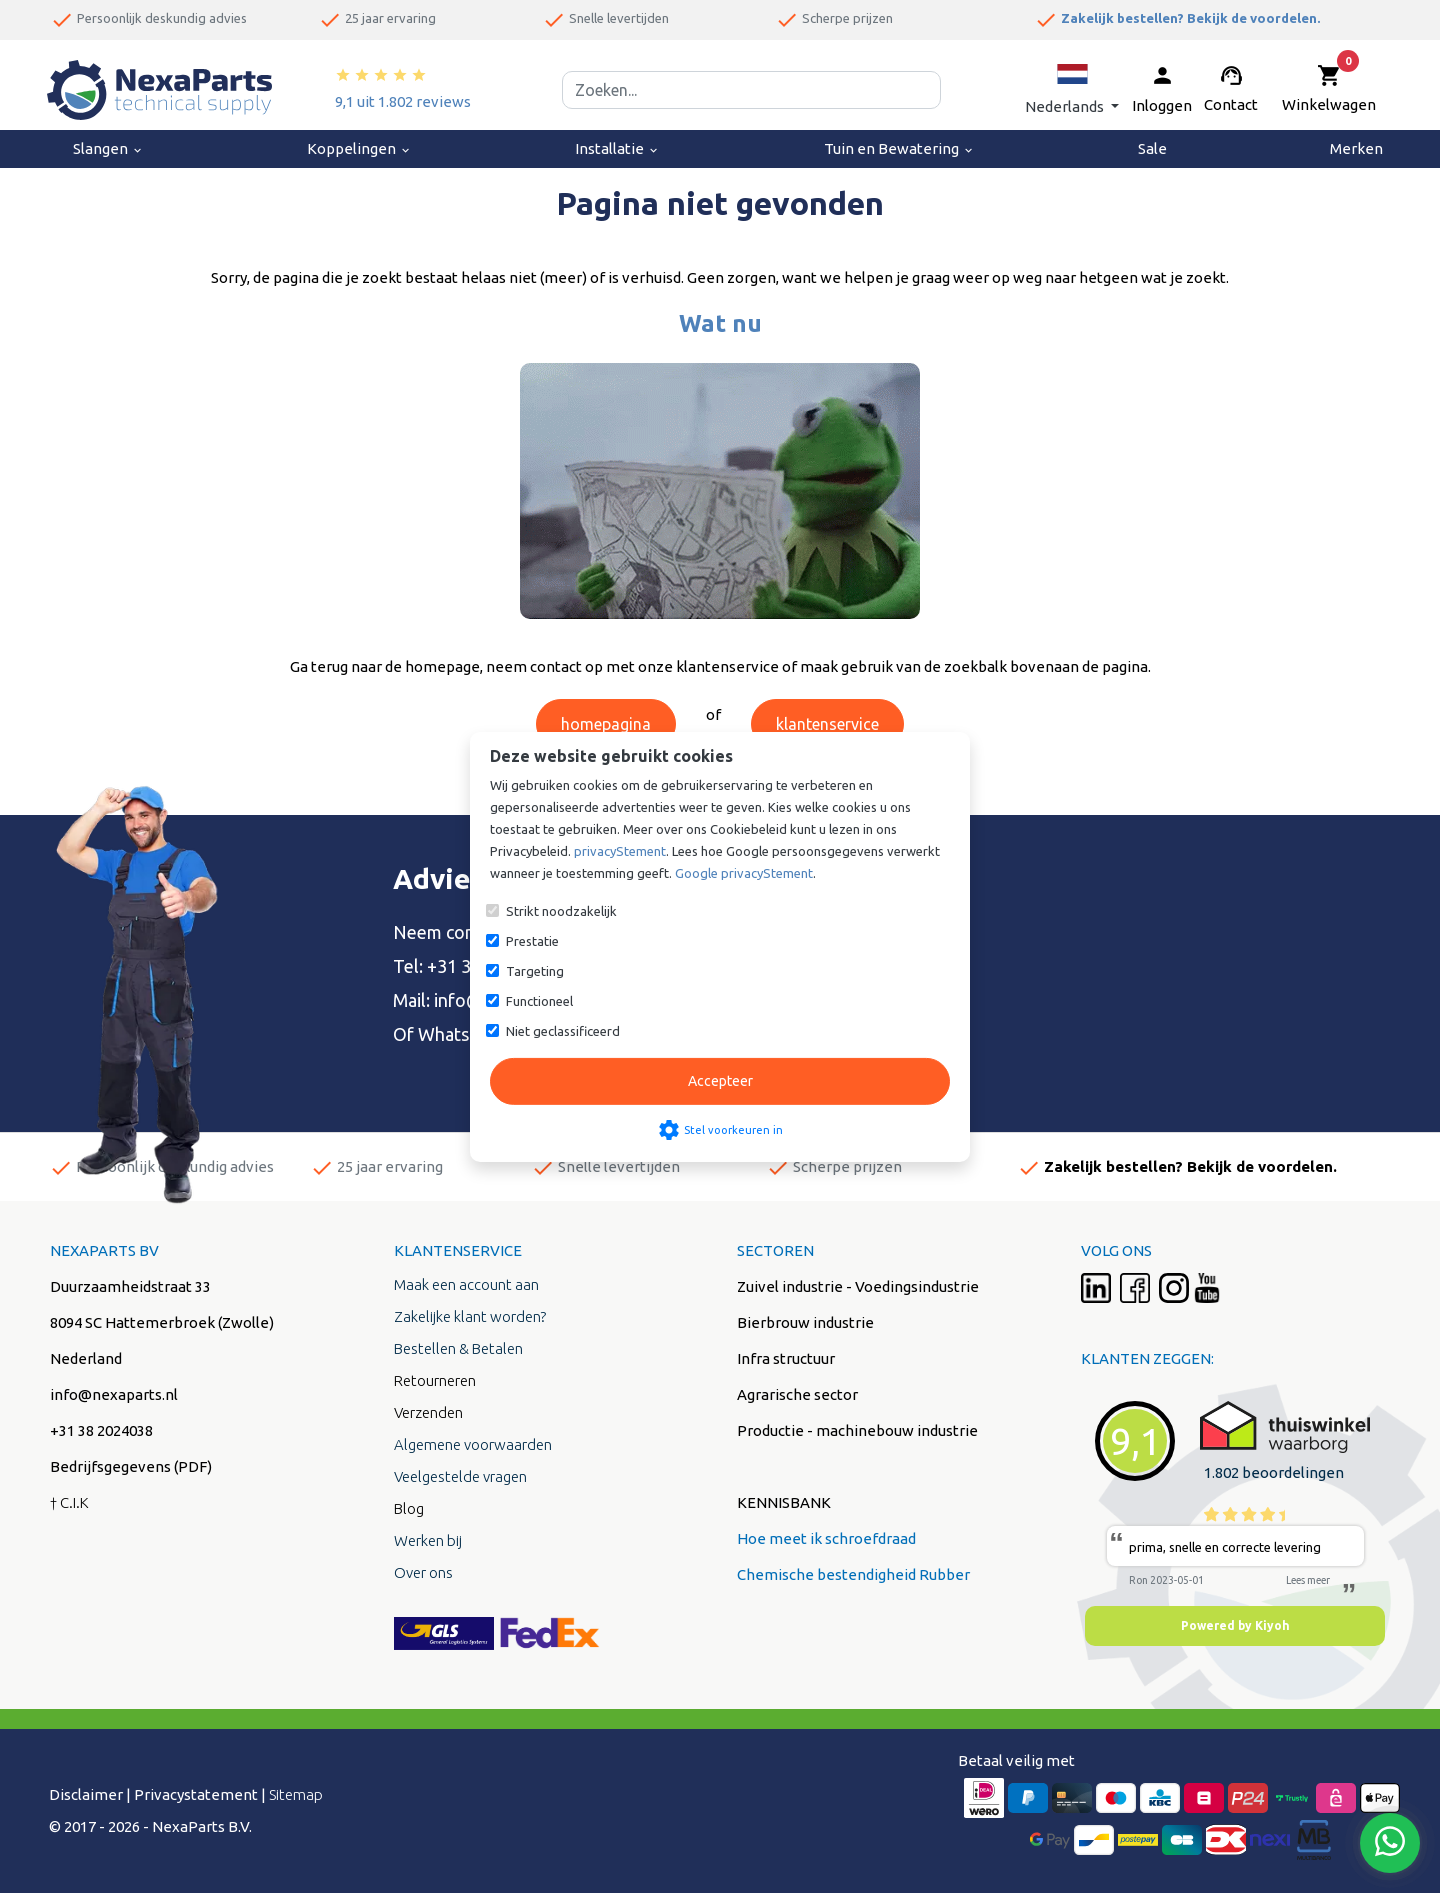 This screenshot has width=1440, height=1893. What do you see at coordinates (1356, 148) in the screenshot?
I see `Merken [menuitem]` at bounding box center [1356, 148].